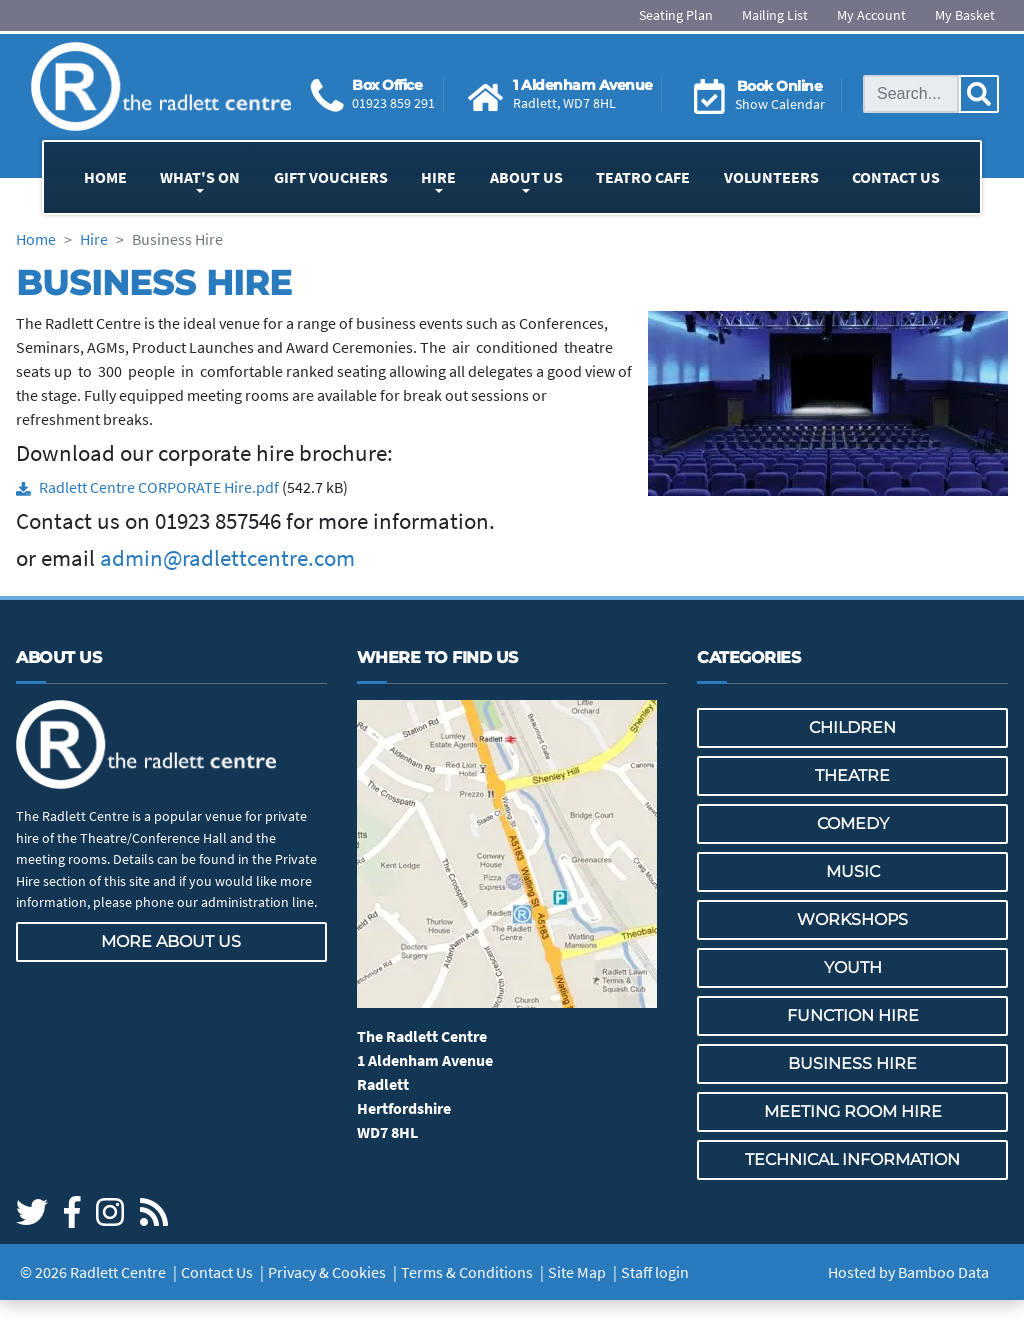 Image resolution: width=1024 pixels, height=1324 pixels. Describe the element at coordinates (853, 823) in the screenshot. I see `Comedy` at that location.